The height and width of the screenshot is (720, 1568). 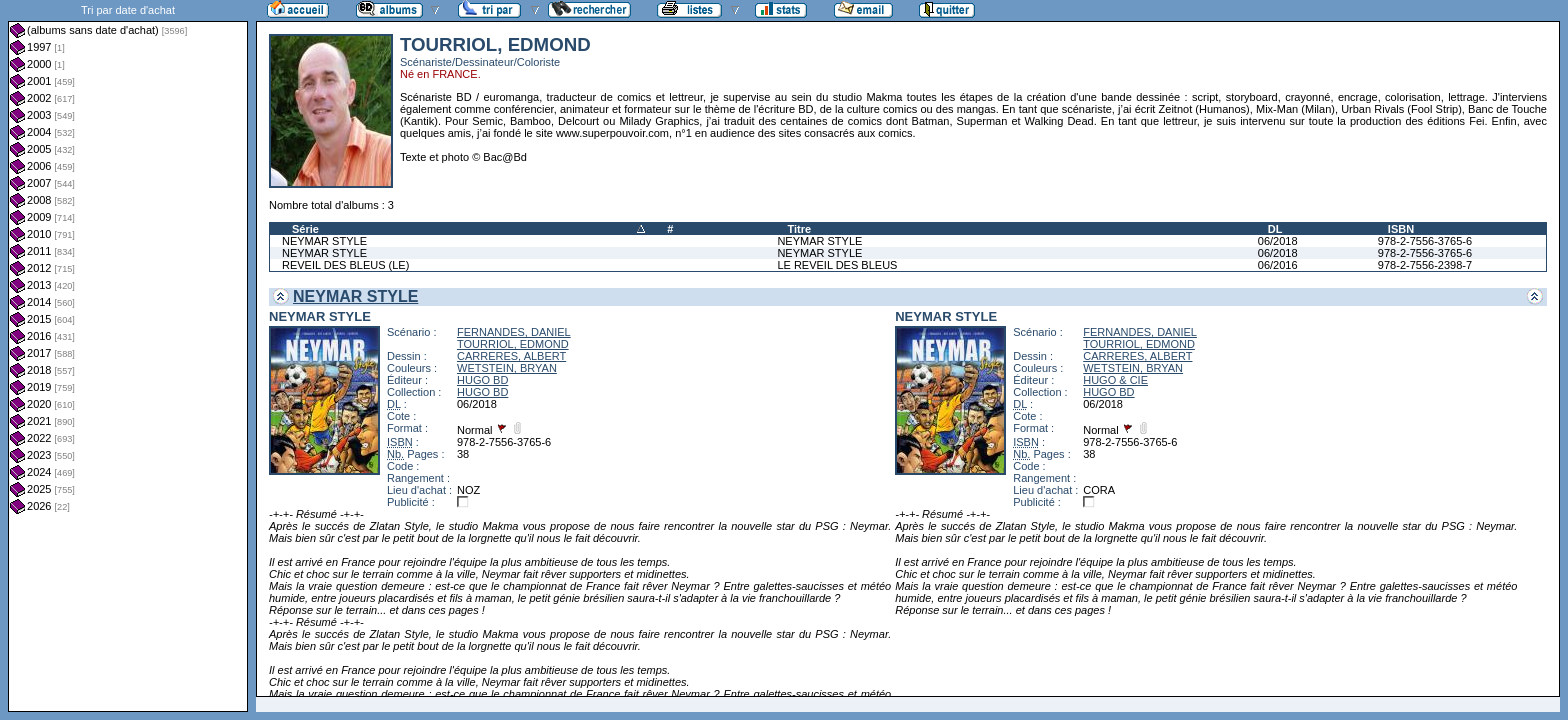 I want to click on ISBN, so click(x=1401, y=229).